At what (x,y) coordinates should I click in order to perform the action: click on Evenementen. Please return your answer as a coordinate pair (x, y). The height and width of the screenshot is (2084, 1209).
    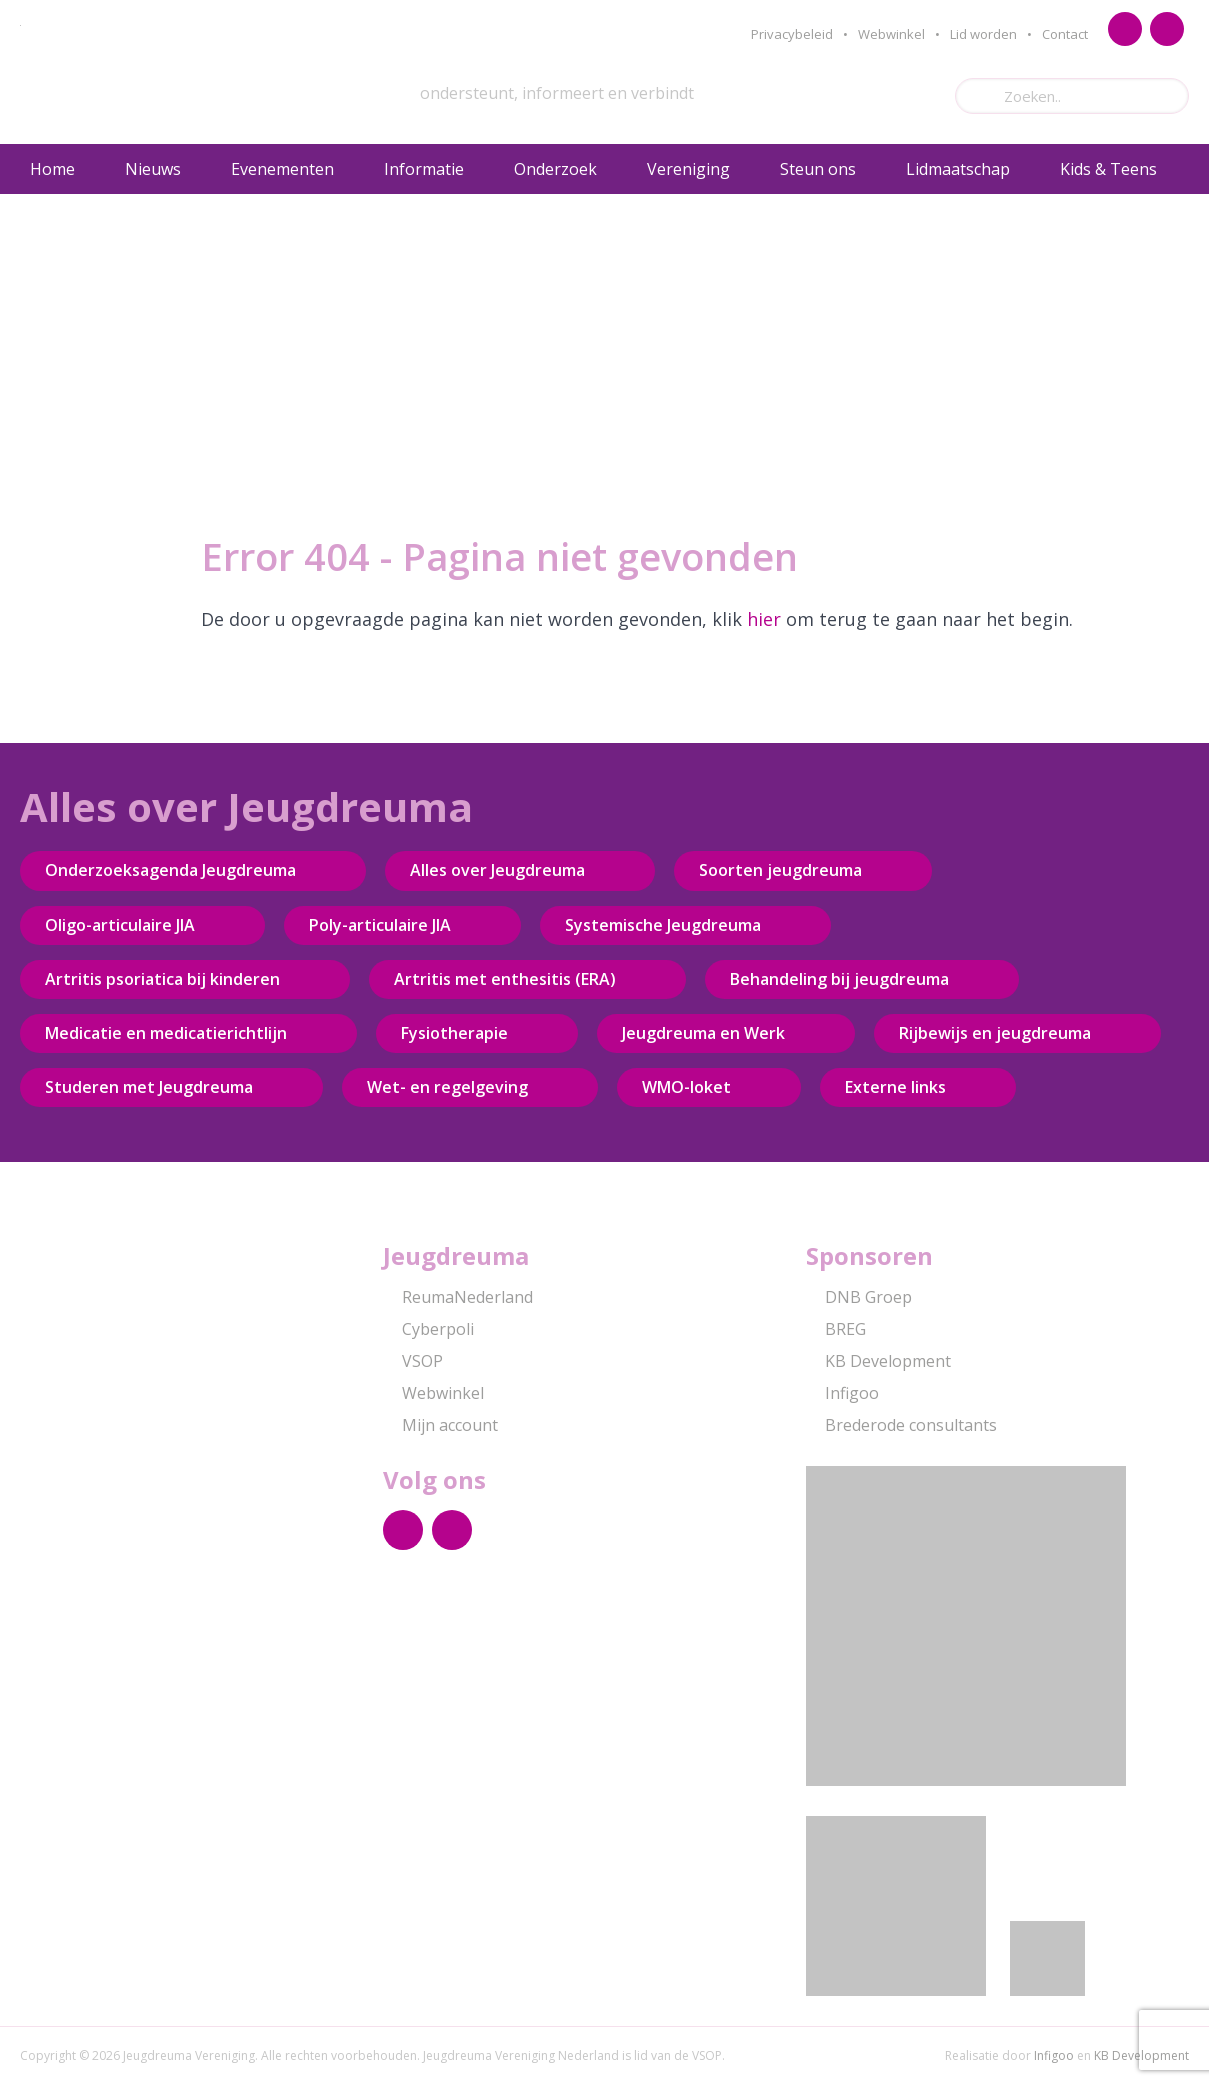
    Looking at the image, I should click on (282, 169).